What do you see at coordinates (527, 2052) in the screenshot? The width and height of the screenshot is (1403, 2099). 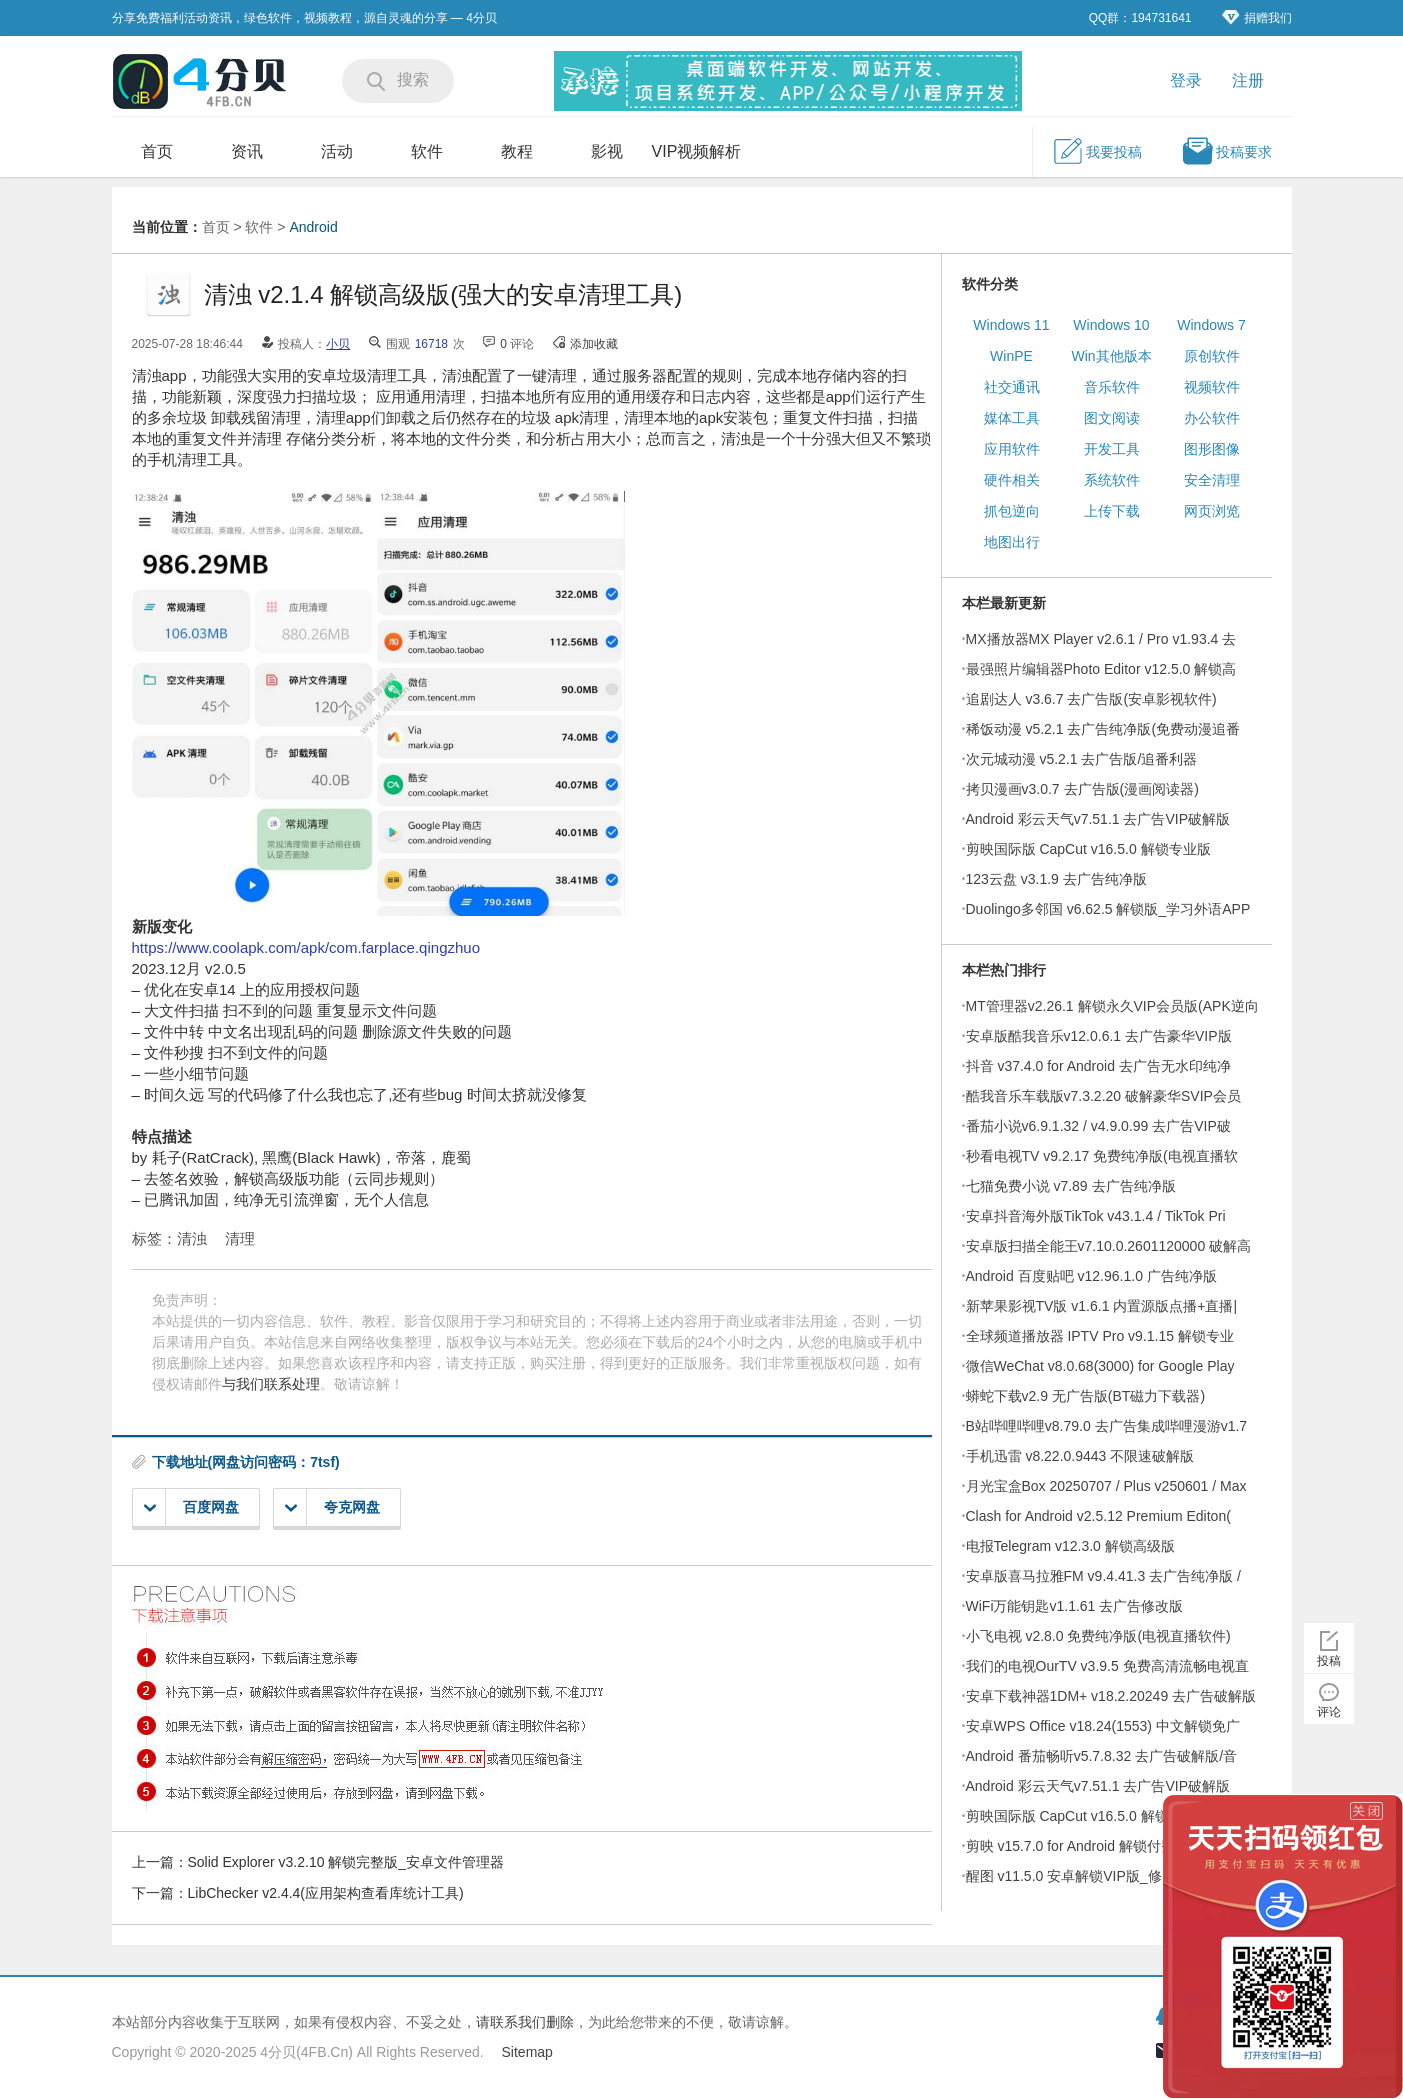 I see `Sitemap` at bounding box center [527, 2052].